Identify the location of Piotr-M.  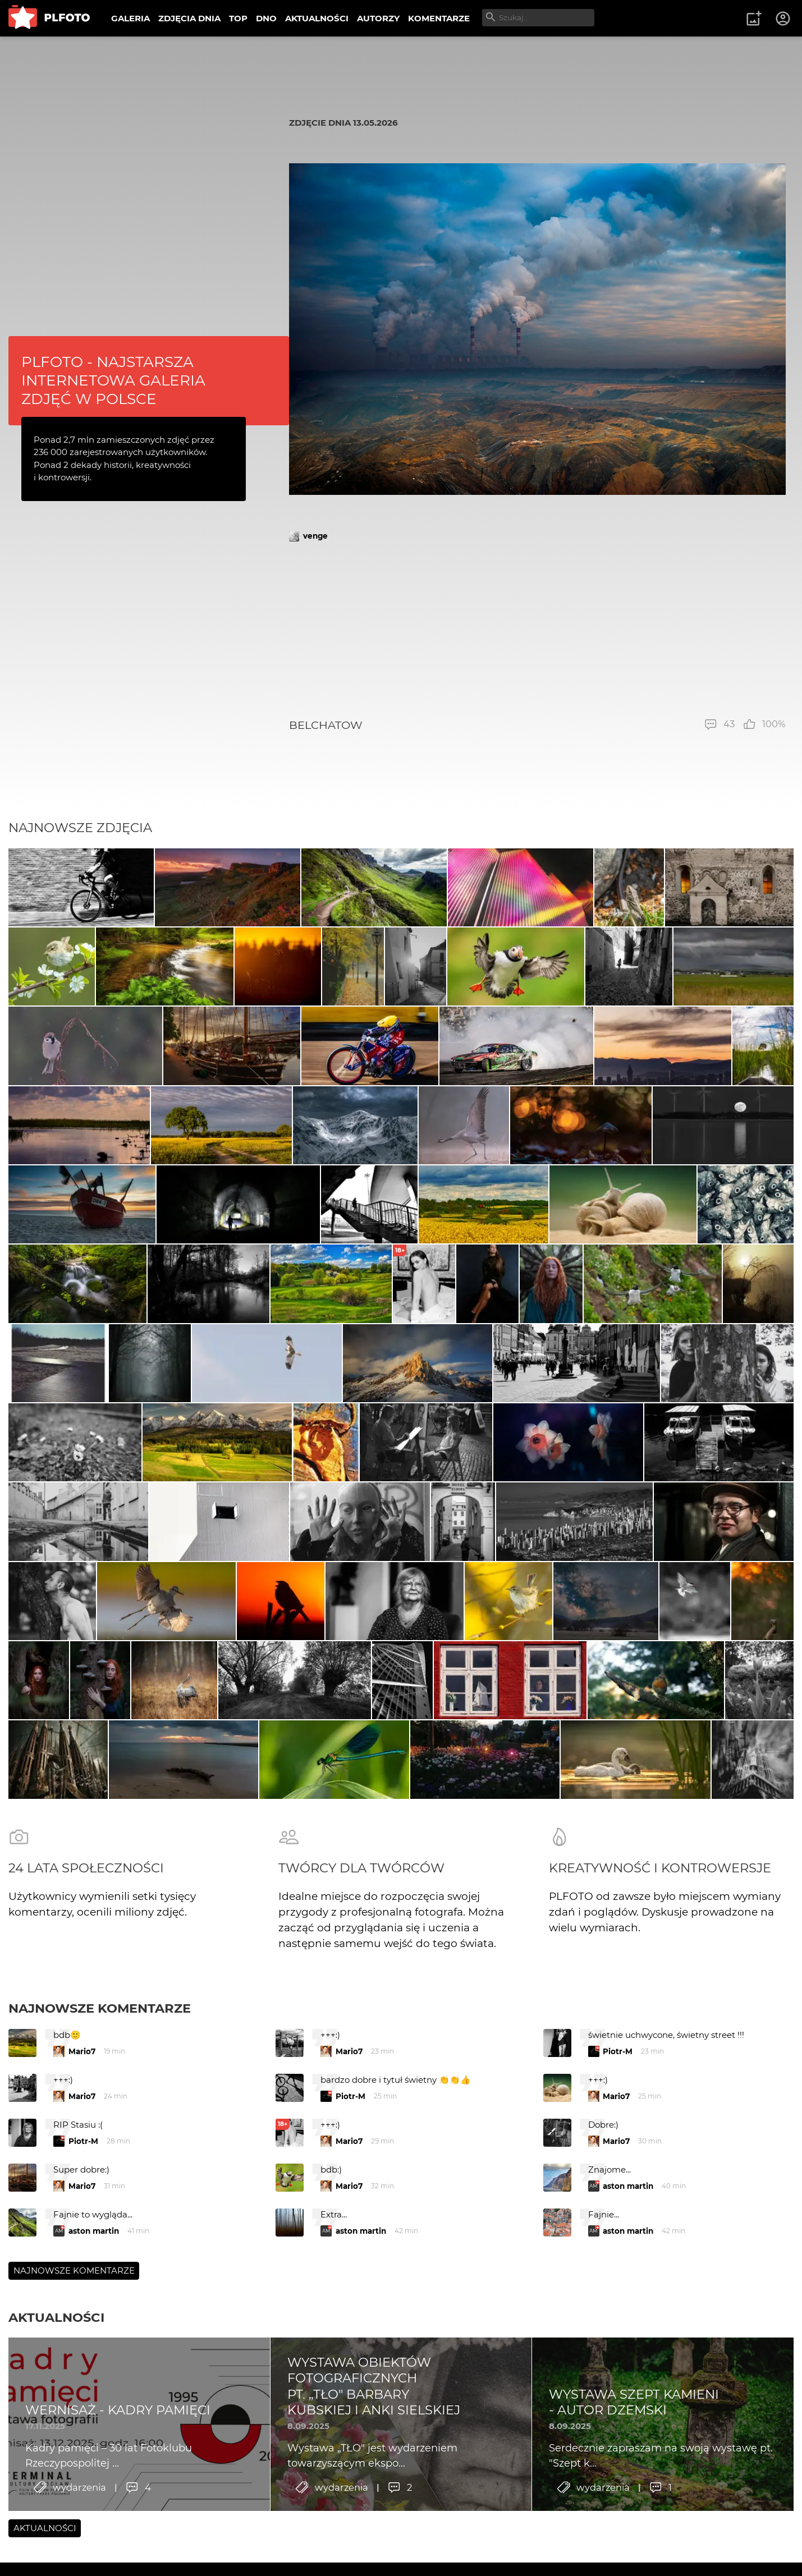
(618, 2123).